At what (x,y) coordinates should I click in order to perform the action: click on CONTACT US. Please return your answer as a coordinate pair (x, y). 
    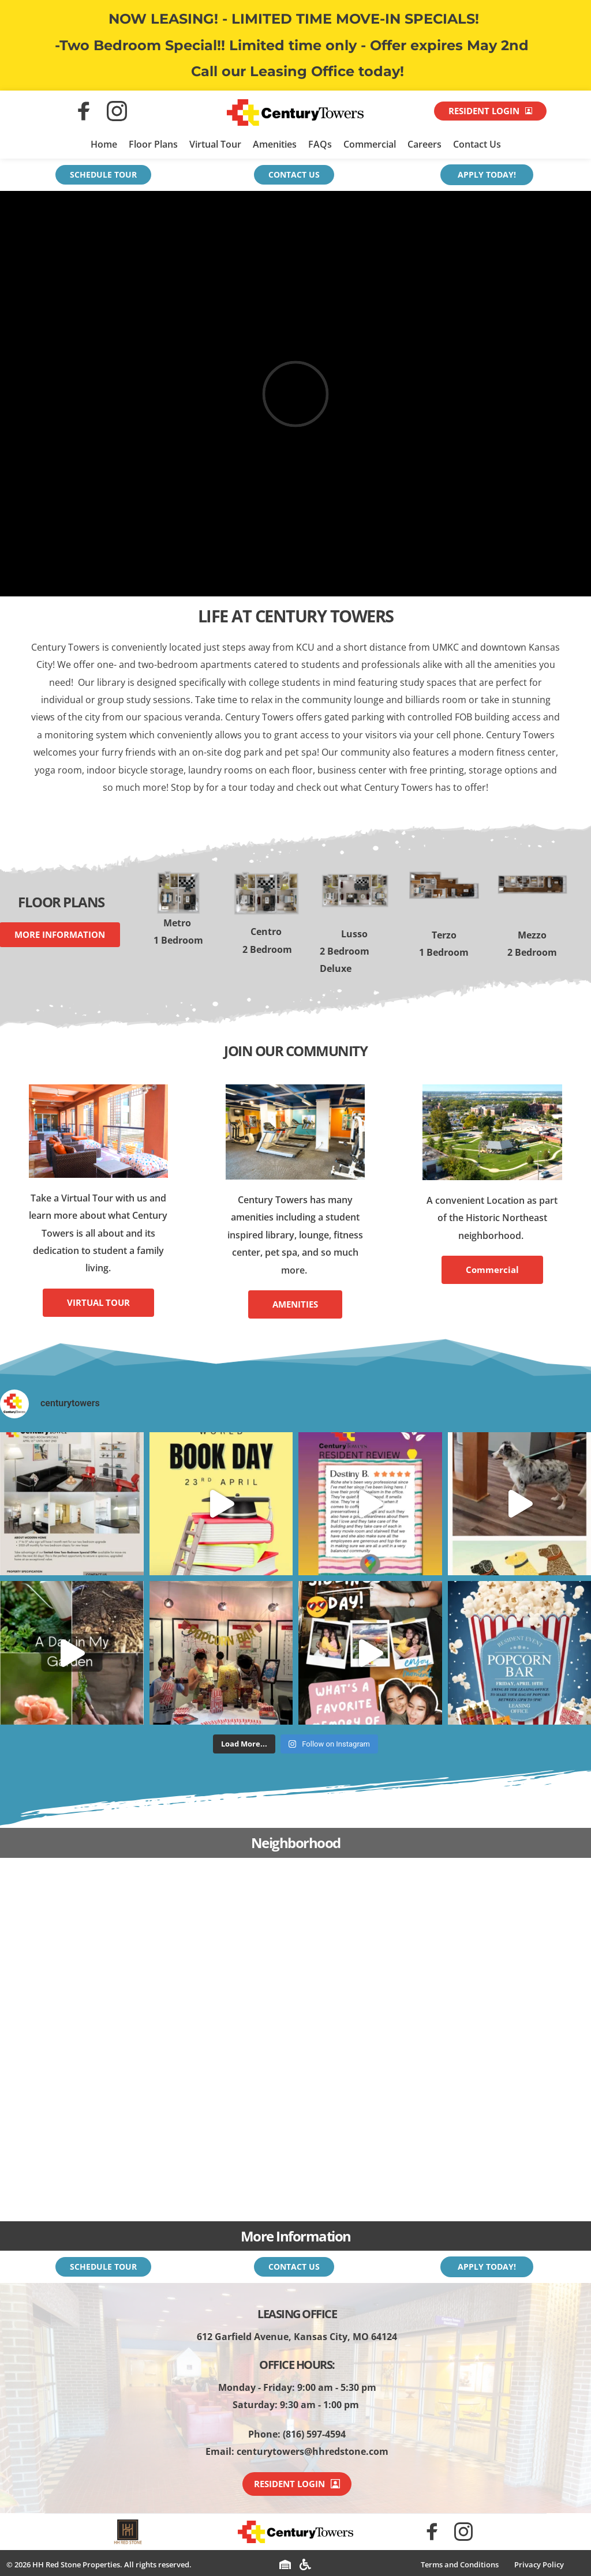
    Looking at the image, I should click on (294, 174).